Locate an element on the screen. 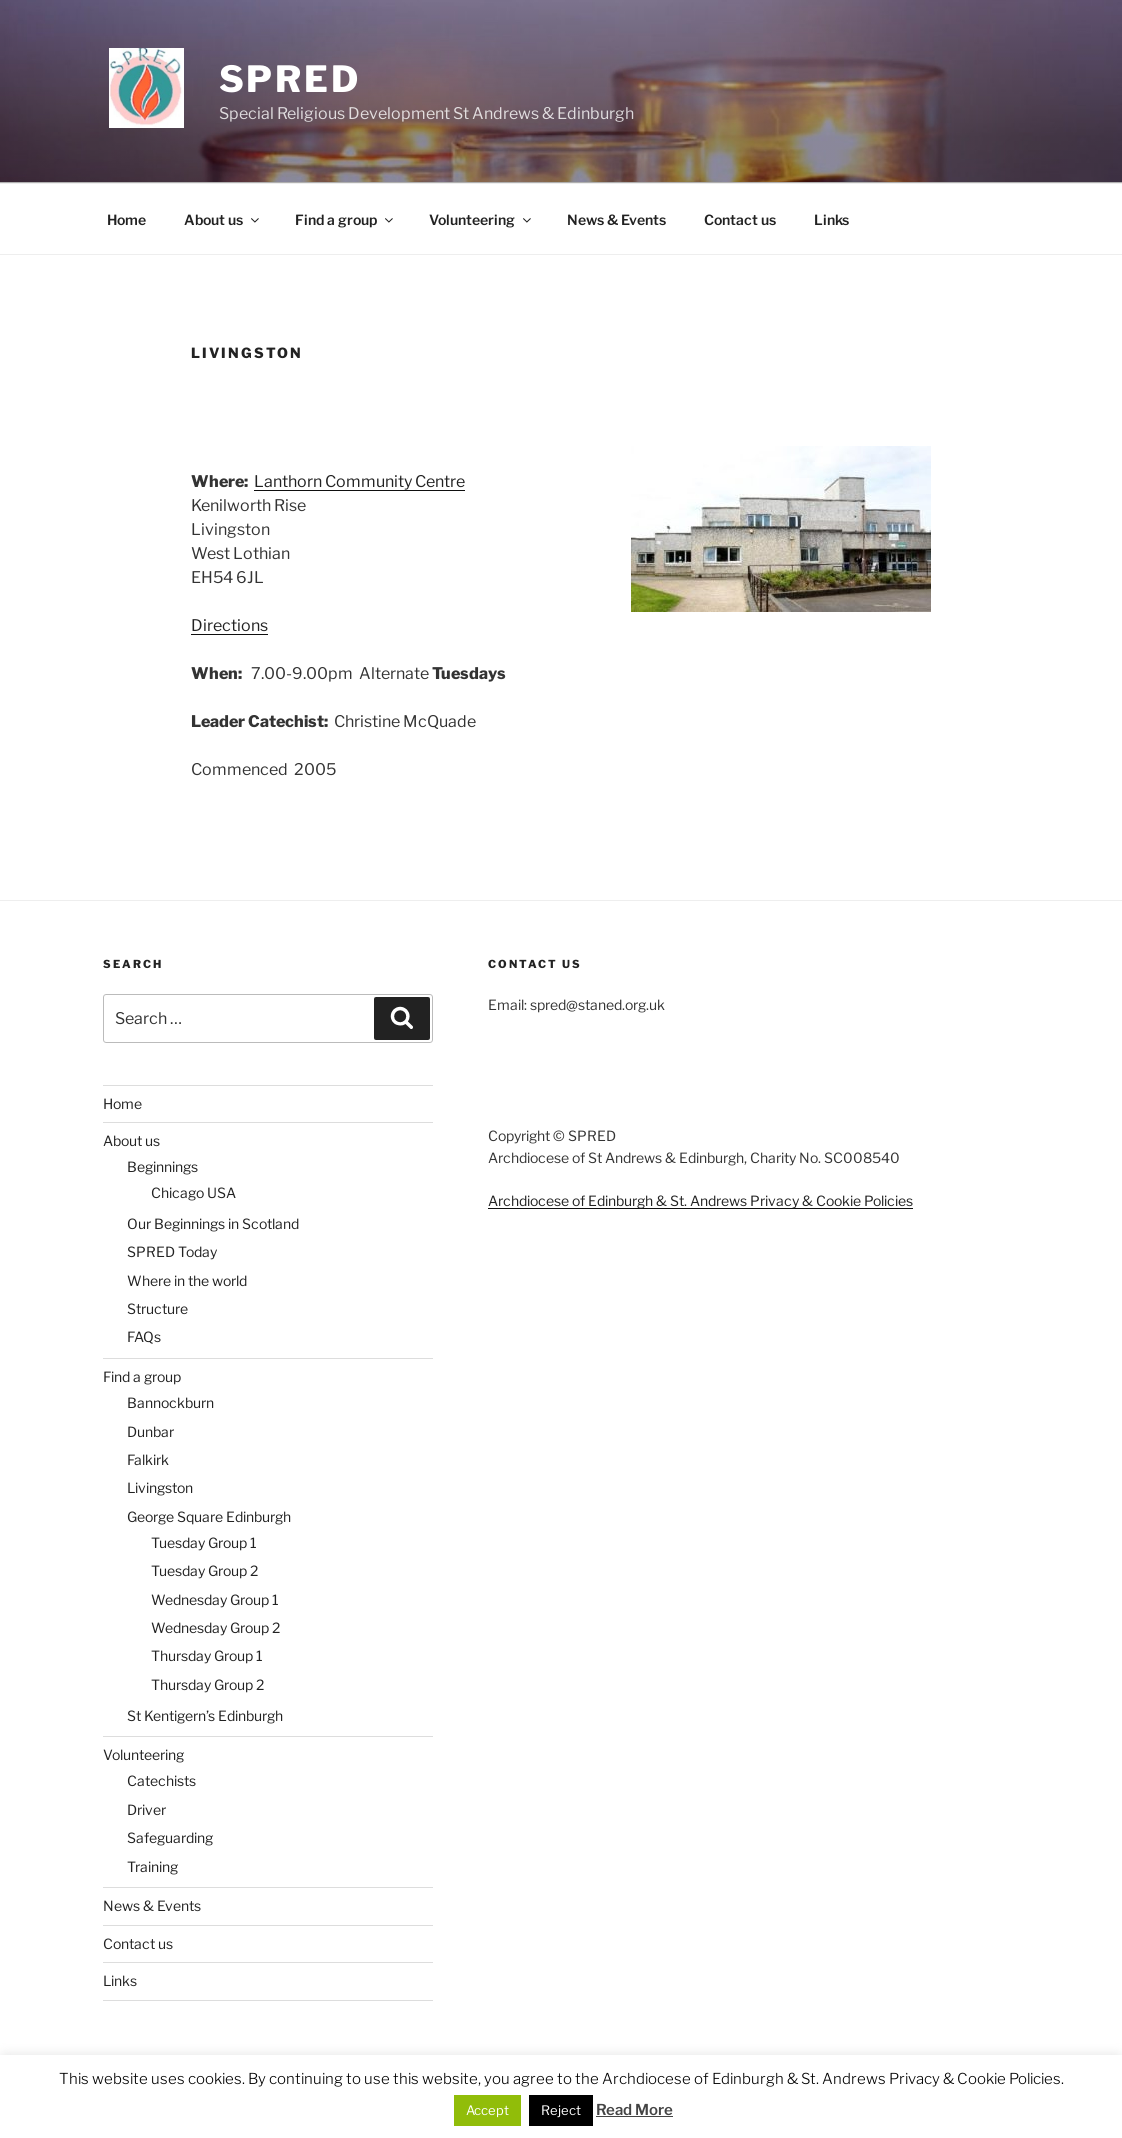 Image resolution: width=1122 pixels, height=2138 pixels. Dunbar is located at coordinates (150, 1431).